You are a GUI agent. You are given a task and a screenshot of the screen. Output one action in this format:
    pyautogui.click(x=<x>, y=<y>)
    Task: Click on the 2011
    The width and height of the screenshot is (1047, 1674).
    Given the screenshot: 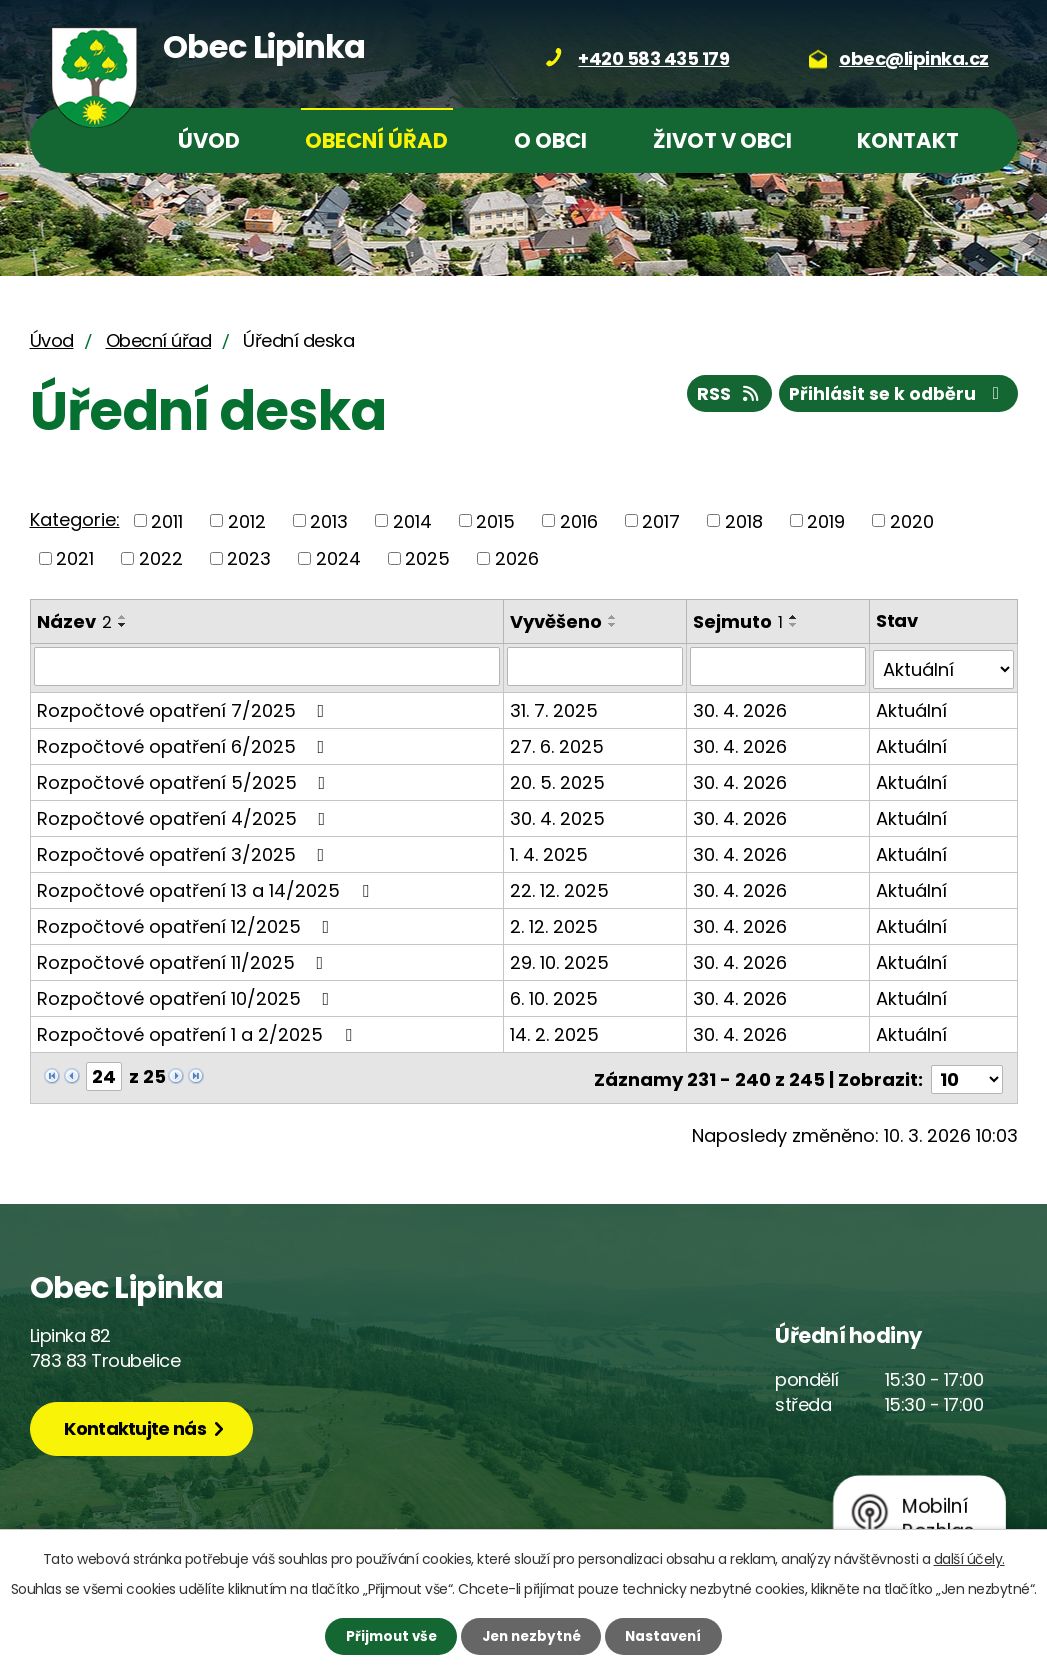 What is the action you would take?
    pyautogui.click(x=167, y=520)
    